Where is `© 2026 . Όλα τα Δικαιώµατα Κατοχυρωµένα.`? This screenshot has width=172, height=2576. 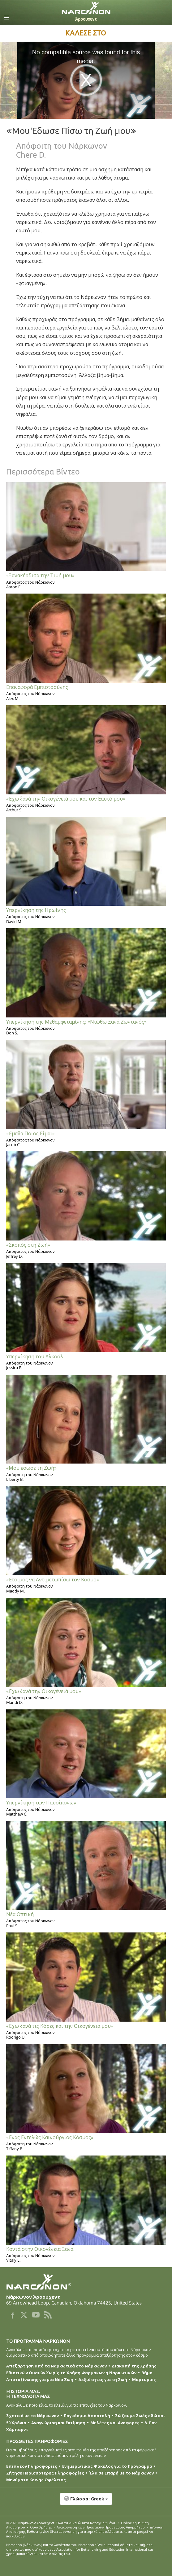
© 2026 . Όλα τα Δικαιώµατα Κατοχυρωµένα. is located at coordinates (61, 2522).